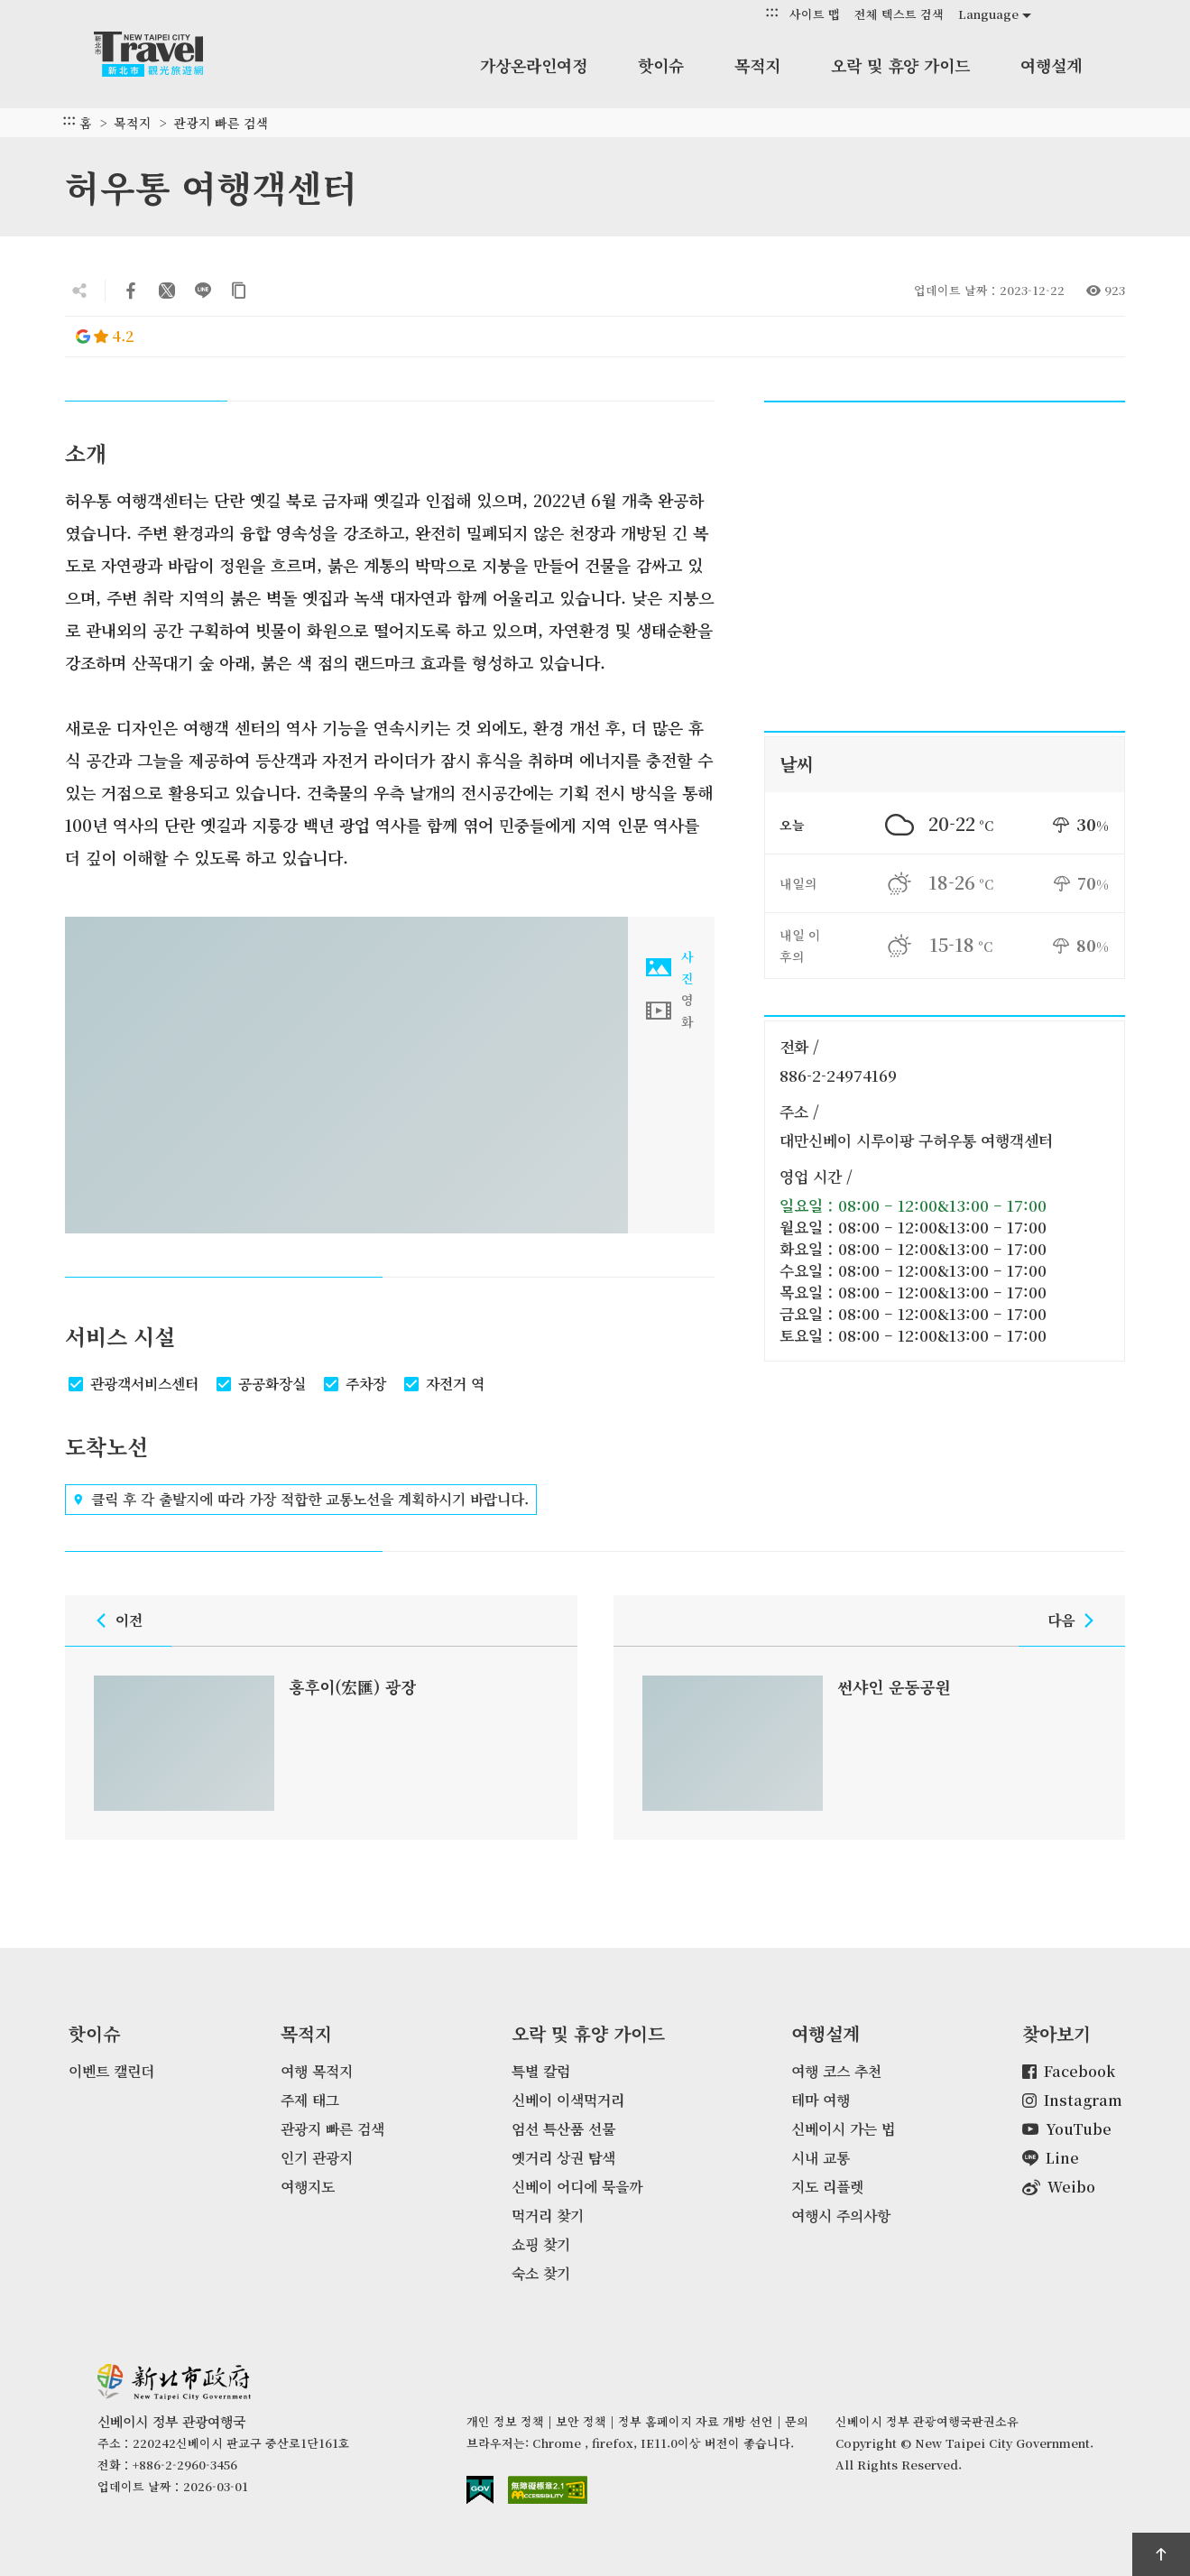  What do you see at coordinates (1072, 2100) in the screenshot?
I see `Instagram` at bounding box center [1072, 2100].